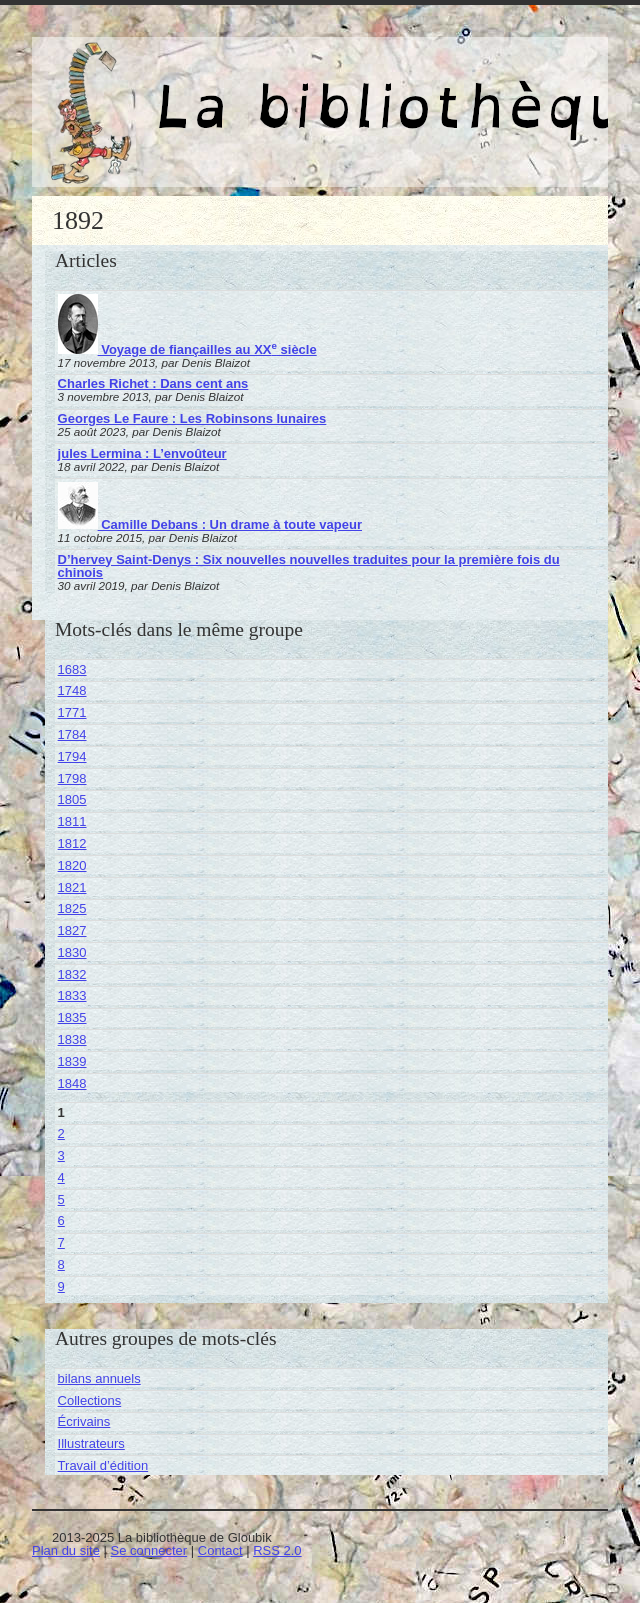 The height and width of the screenshot is (1603, 640). I want to click on 1830, so click(72, 952).